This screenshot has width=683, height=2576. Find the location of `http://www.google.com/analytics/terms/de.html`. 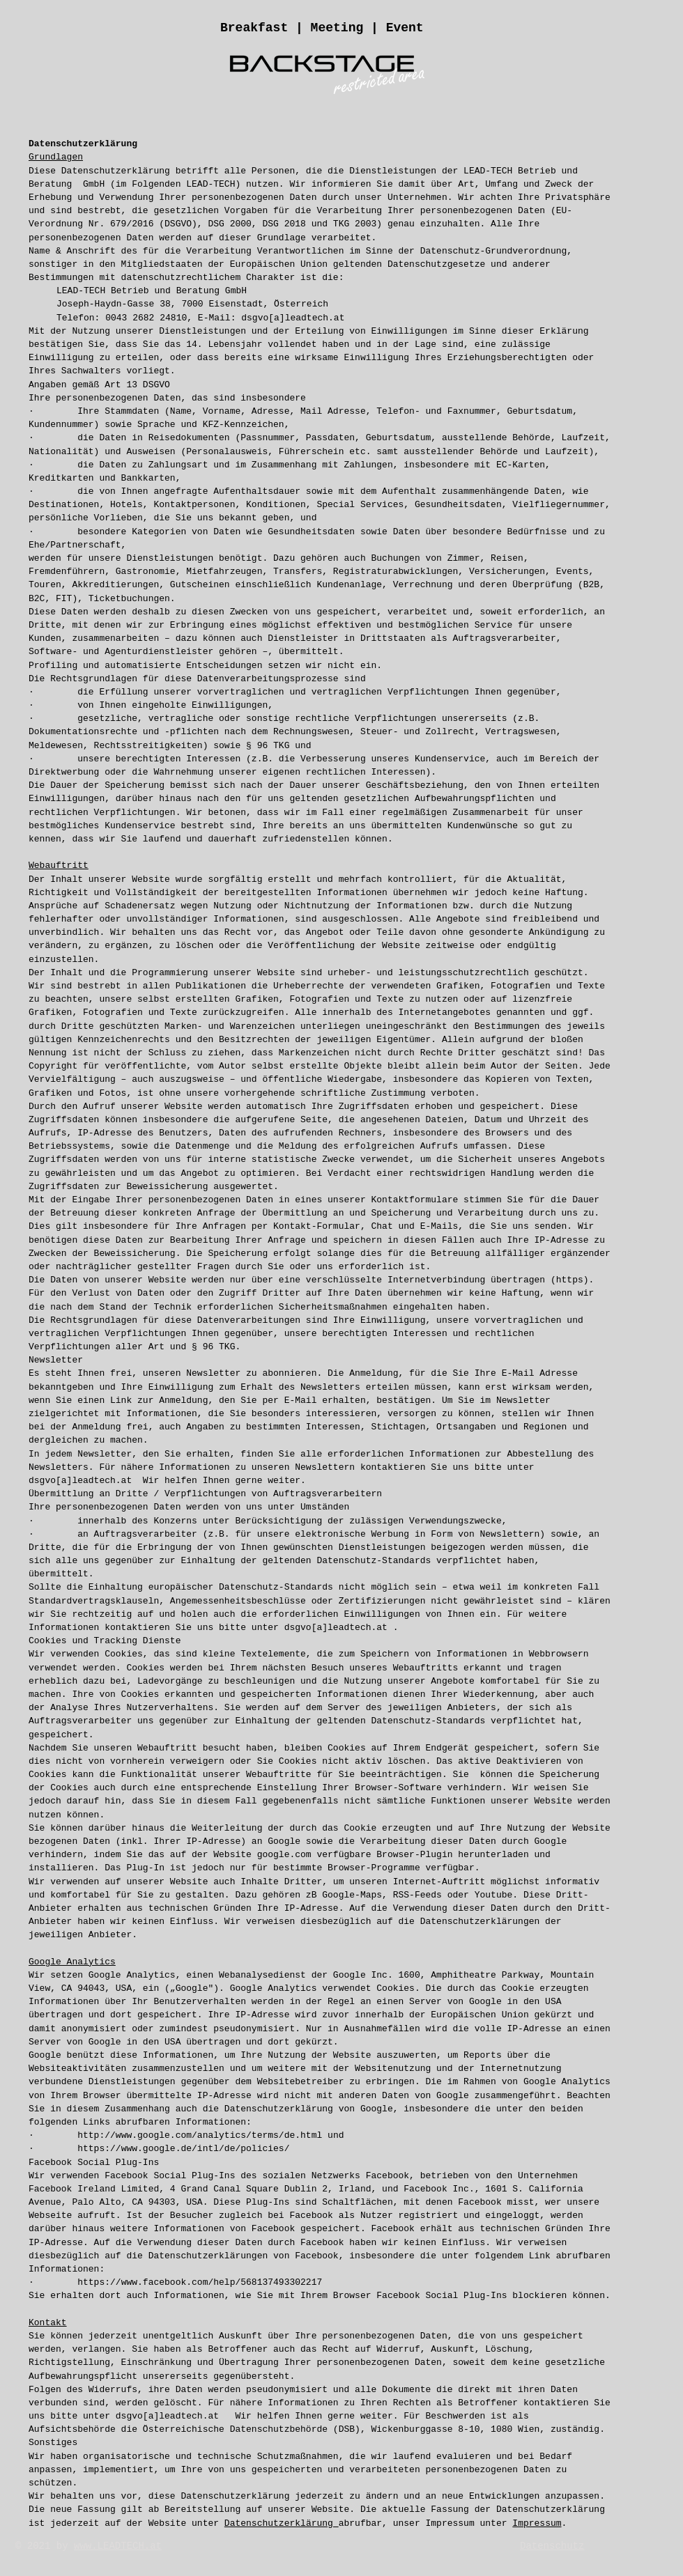

http://www.google.com/analytics/terms/de.html is located at coordinates (199, 2135).